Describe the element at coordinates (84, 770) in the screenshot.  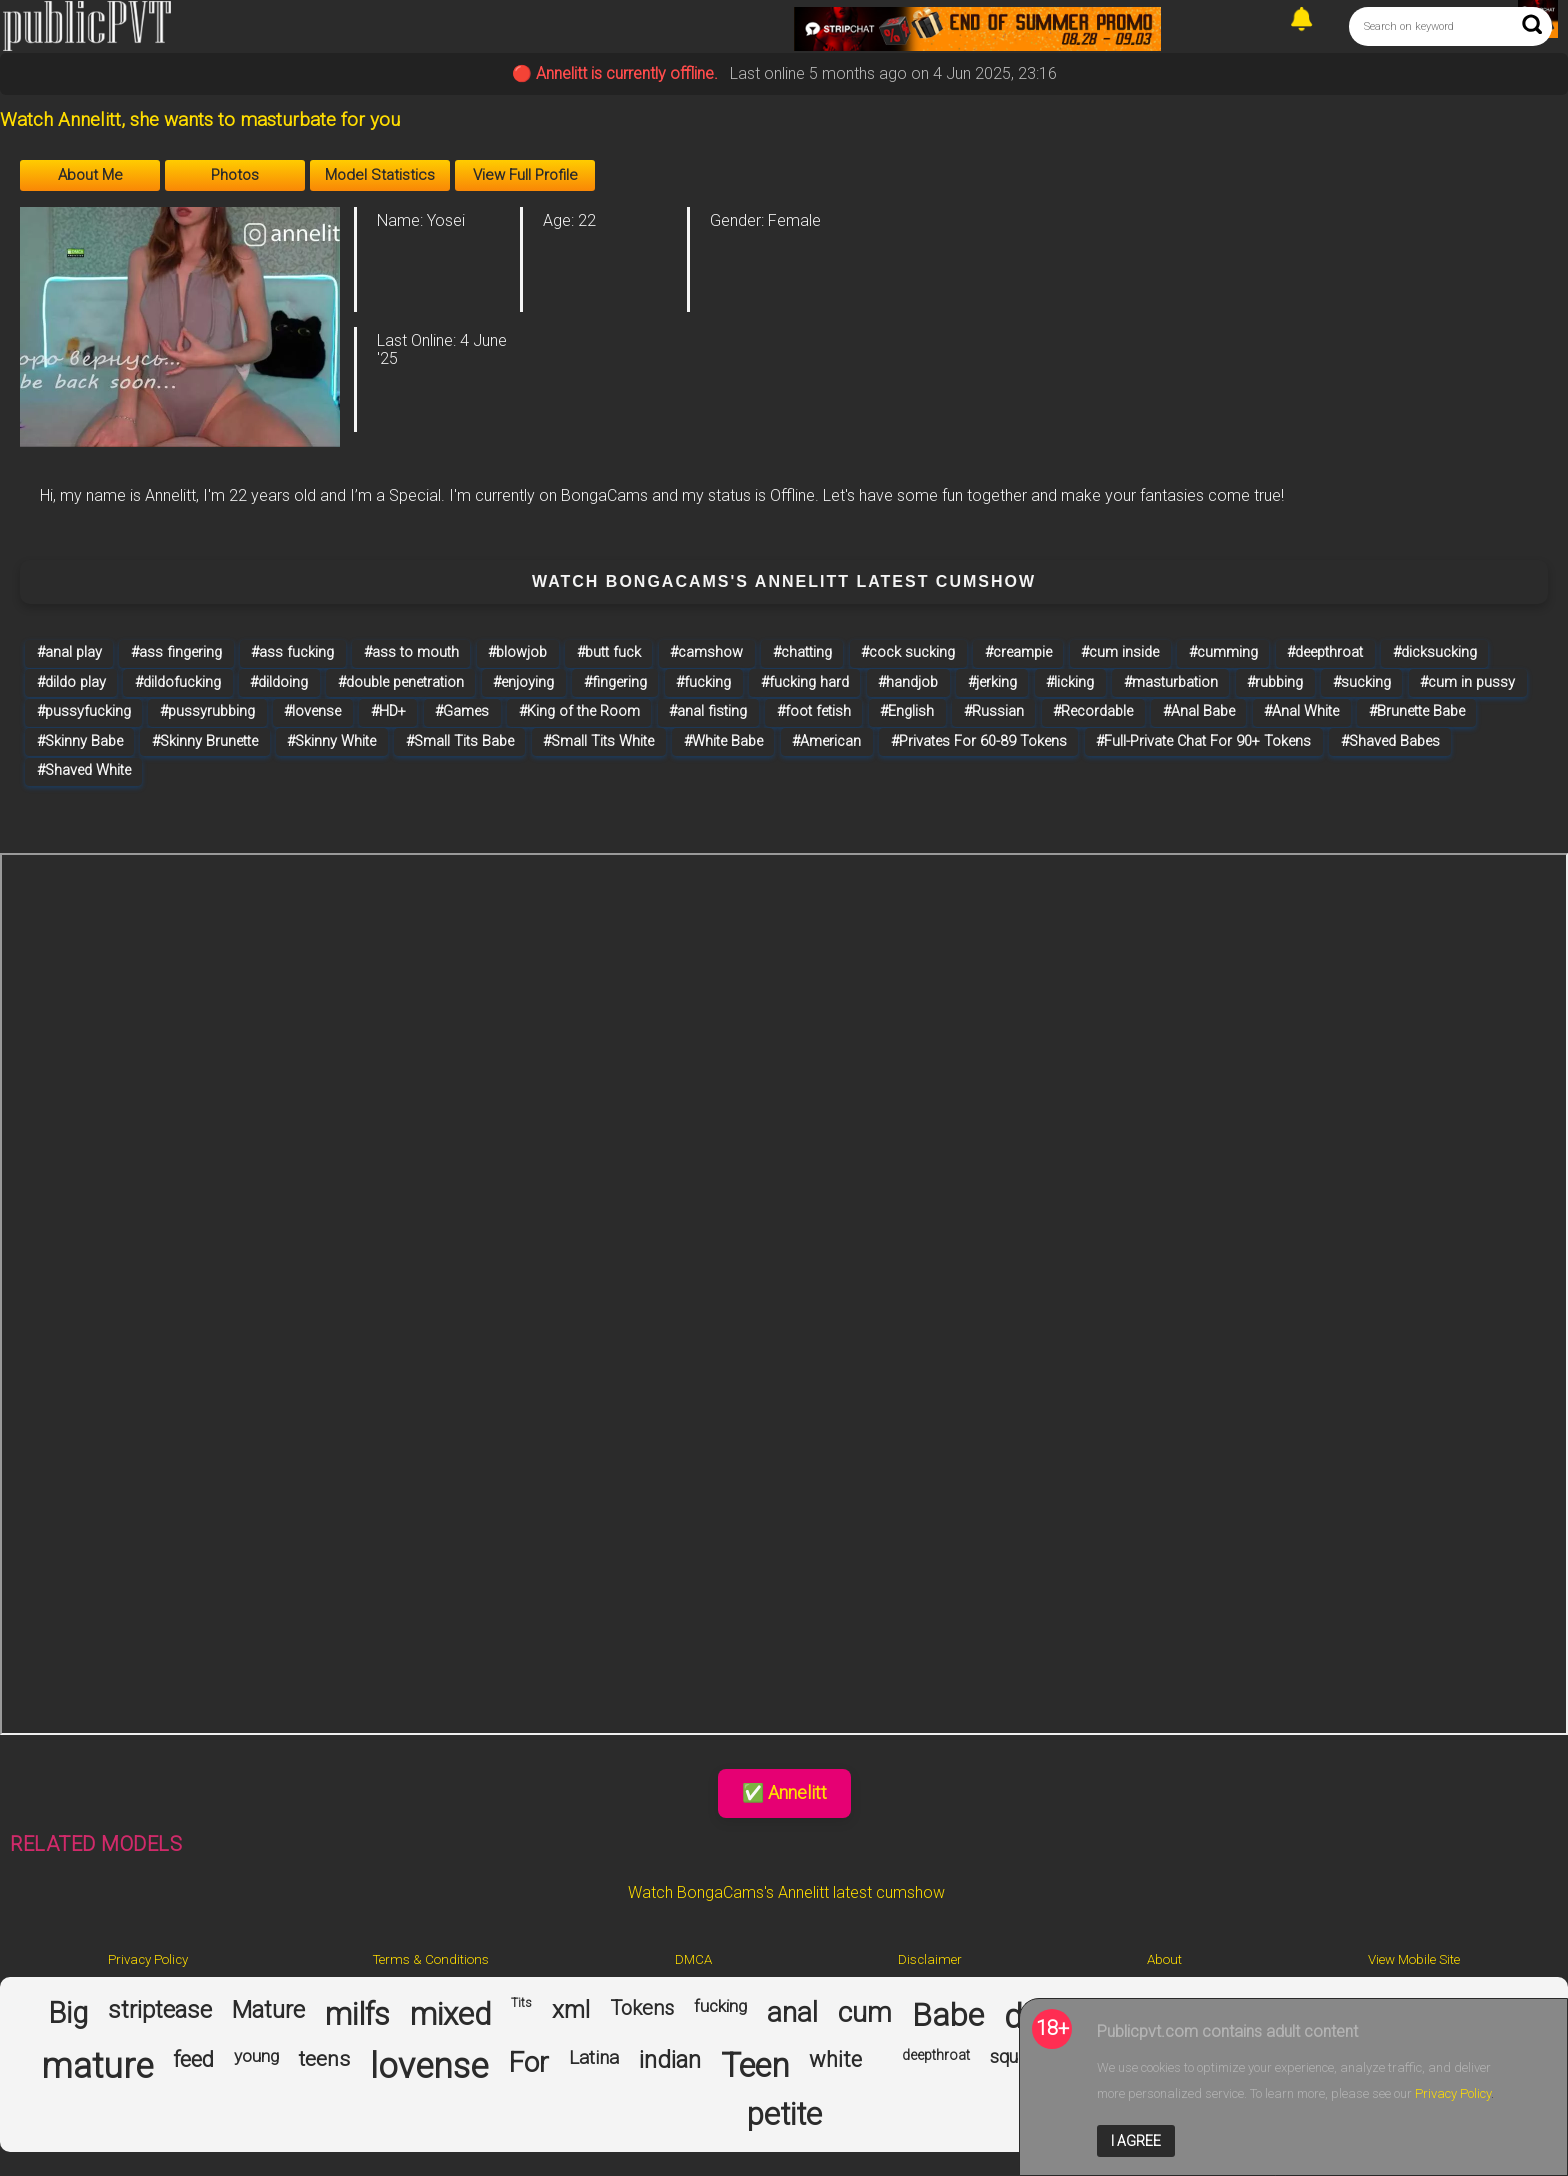
I see `#Shaved White` at that location.